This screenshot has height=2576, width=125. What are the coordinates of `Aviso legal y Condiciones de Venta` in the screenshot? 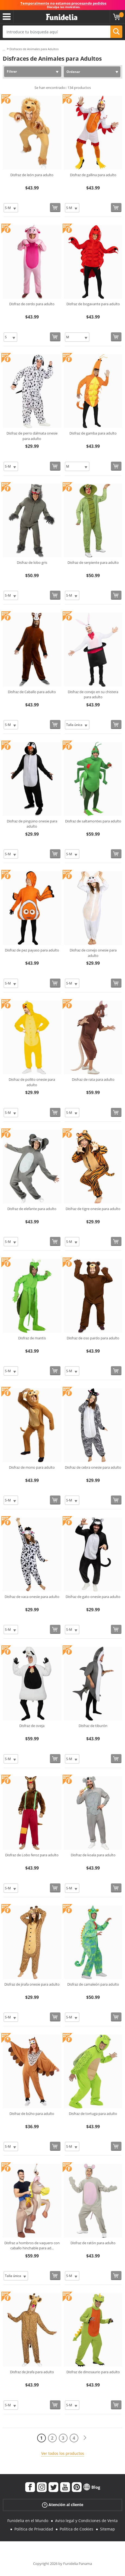 It's located at (86, 2520).